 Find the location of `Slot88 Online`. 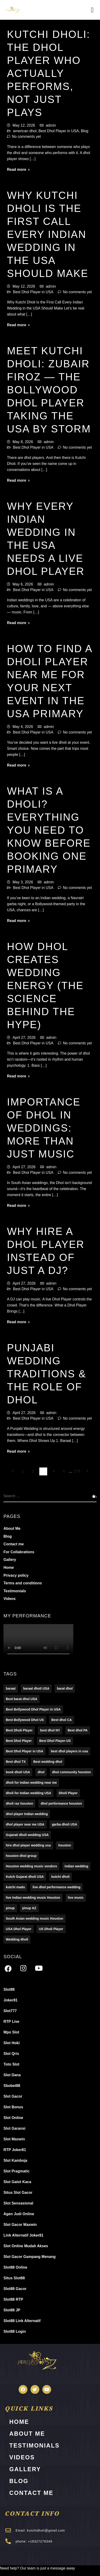

Slot88 Online is located at coordinates (15, 2267).